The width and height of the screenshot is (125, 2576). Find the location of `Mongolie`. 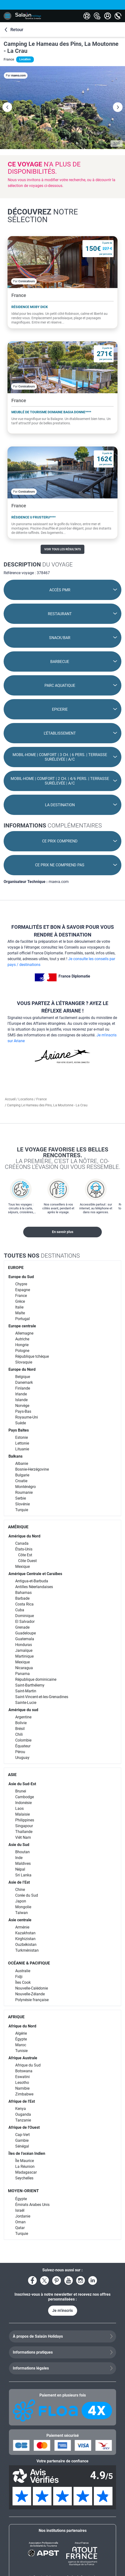

Mongolie is located at coordinates (23, 1907).